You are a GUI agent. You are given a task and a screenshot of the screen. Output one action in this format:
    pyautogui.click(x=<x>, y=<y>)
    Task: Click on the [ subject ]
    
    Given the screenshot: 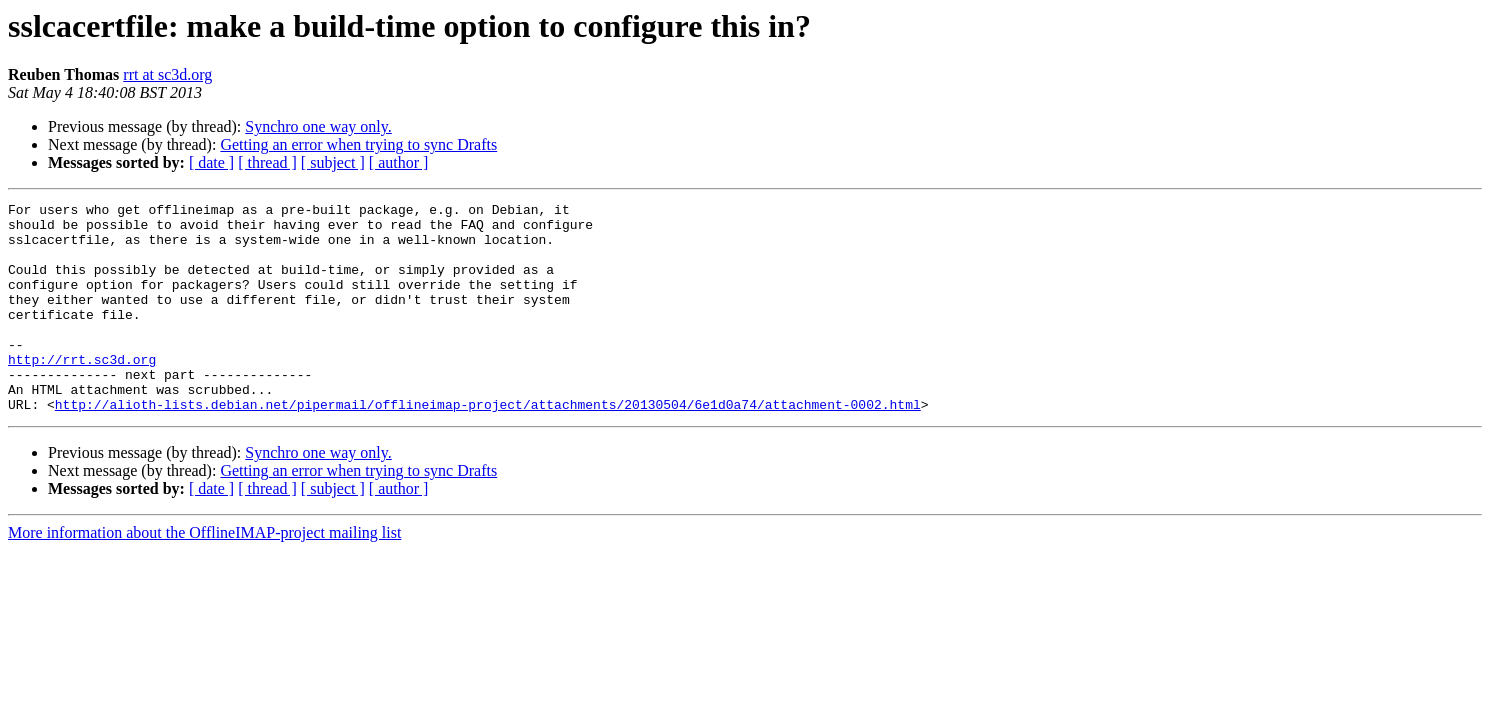 What is the action you would take?
    pyautogui.click(x=333, y=162)
    